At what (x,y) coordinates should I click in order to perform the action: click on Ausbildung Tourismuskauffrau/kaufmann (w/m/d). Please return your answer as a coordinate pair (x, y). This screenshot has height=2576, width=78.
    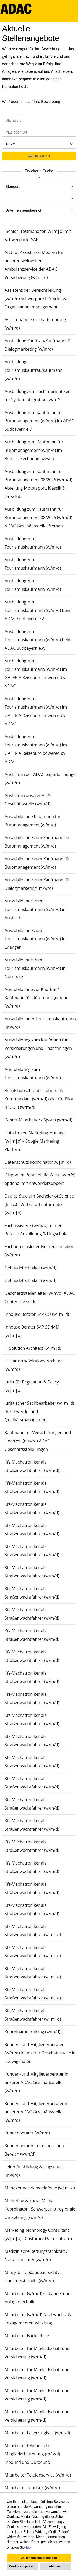
    Looking at the image, I should click on (34, 370).